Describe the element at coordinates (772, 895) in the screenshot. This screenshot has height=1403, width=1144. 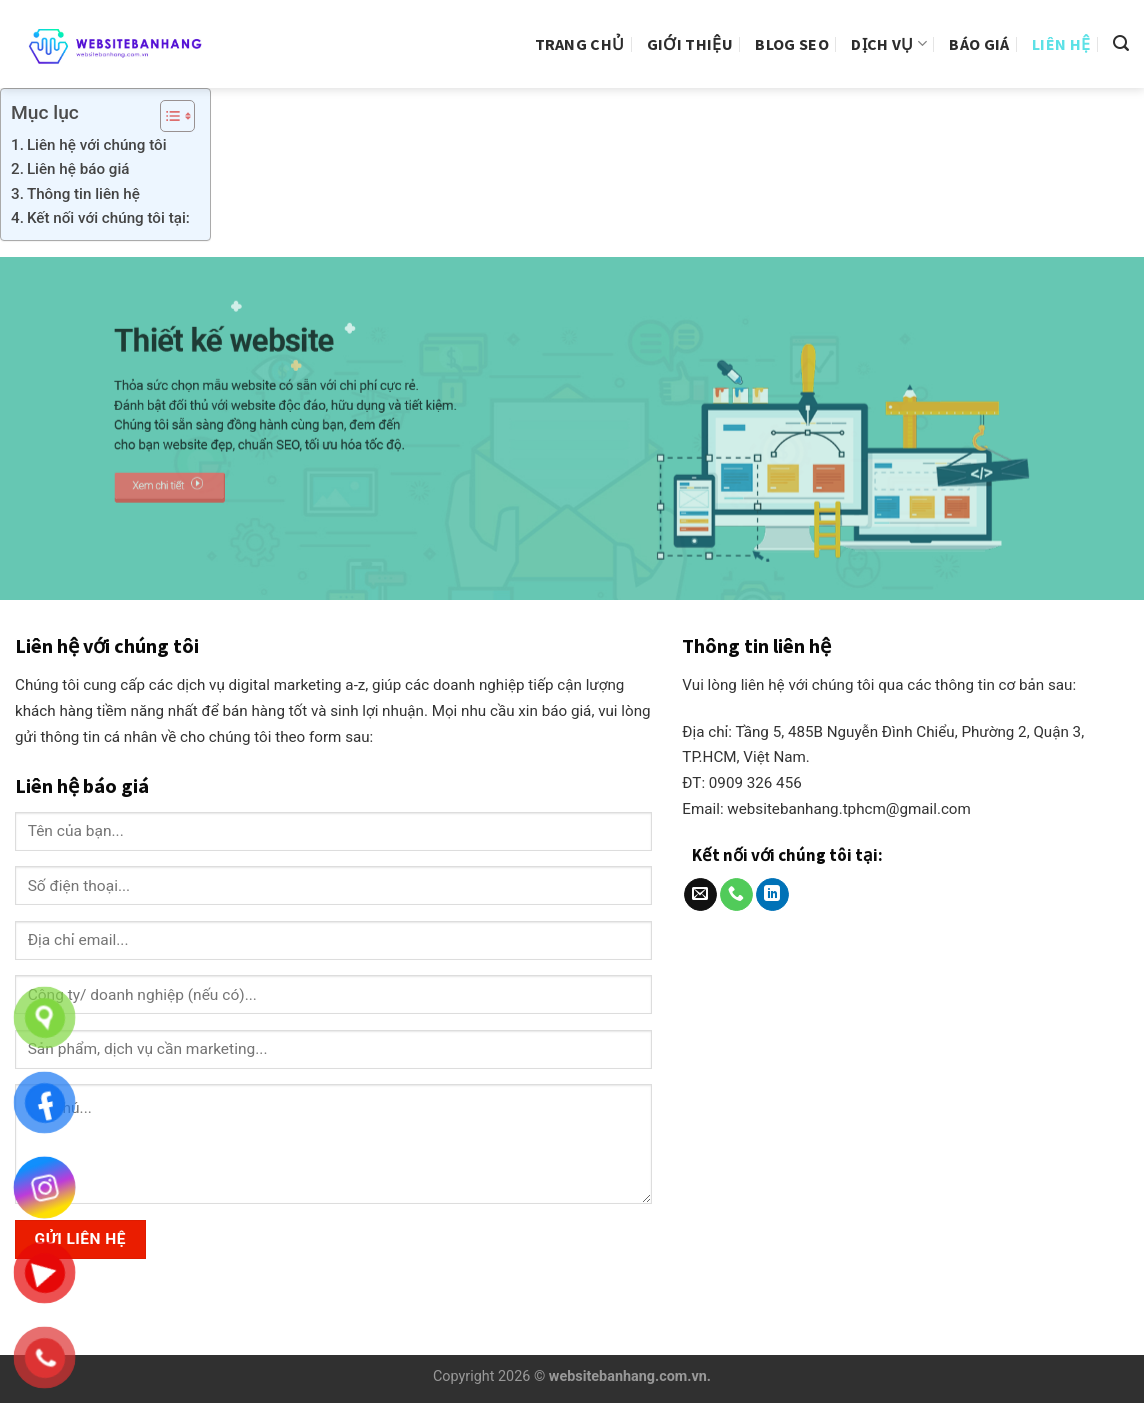
I see `[Follow on LinkedIn]` at that location.